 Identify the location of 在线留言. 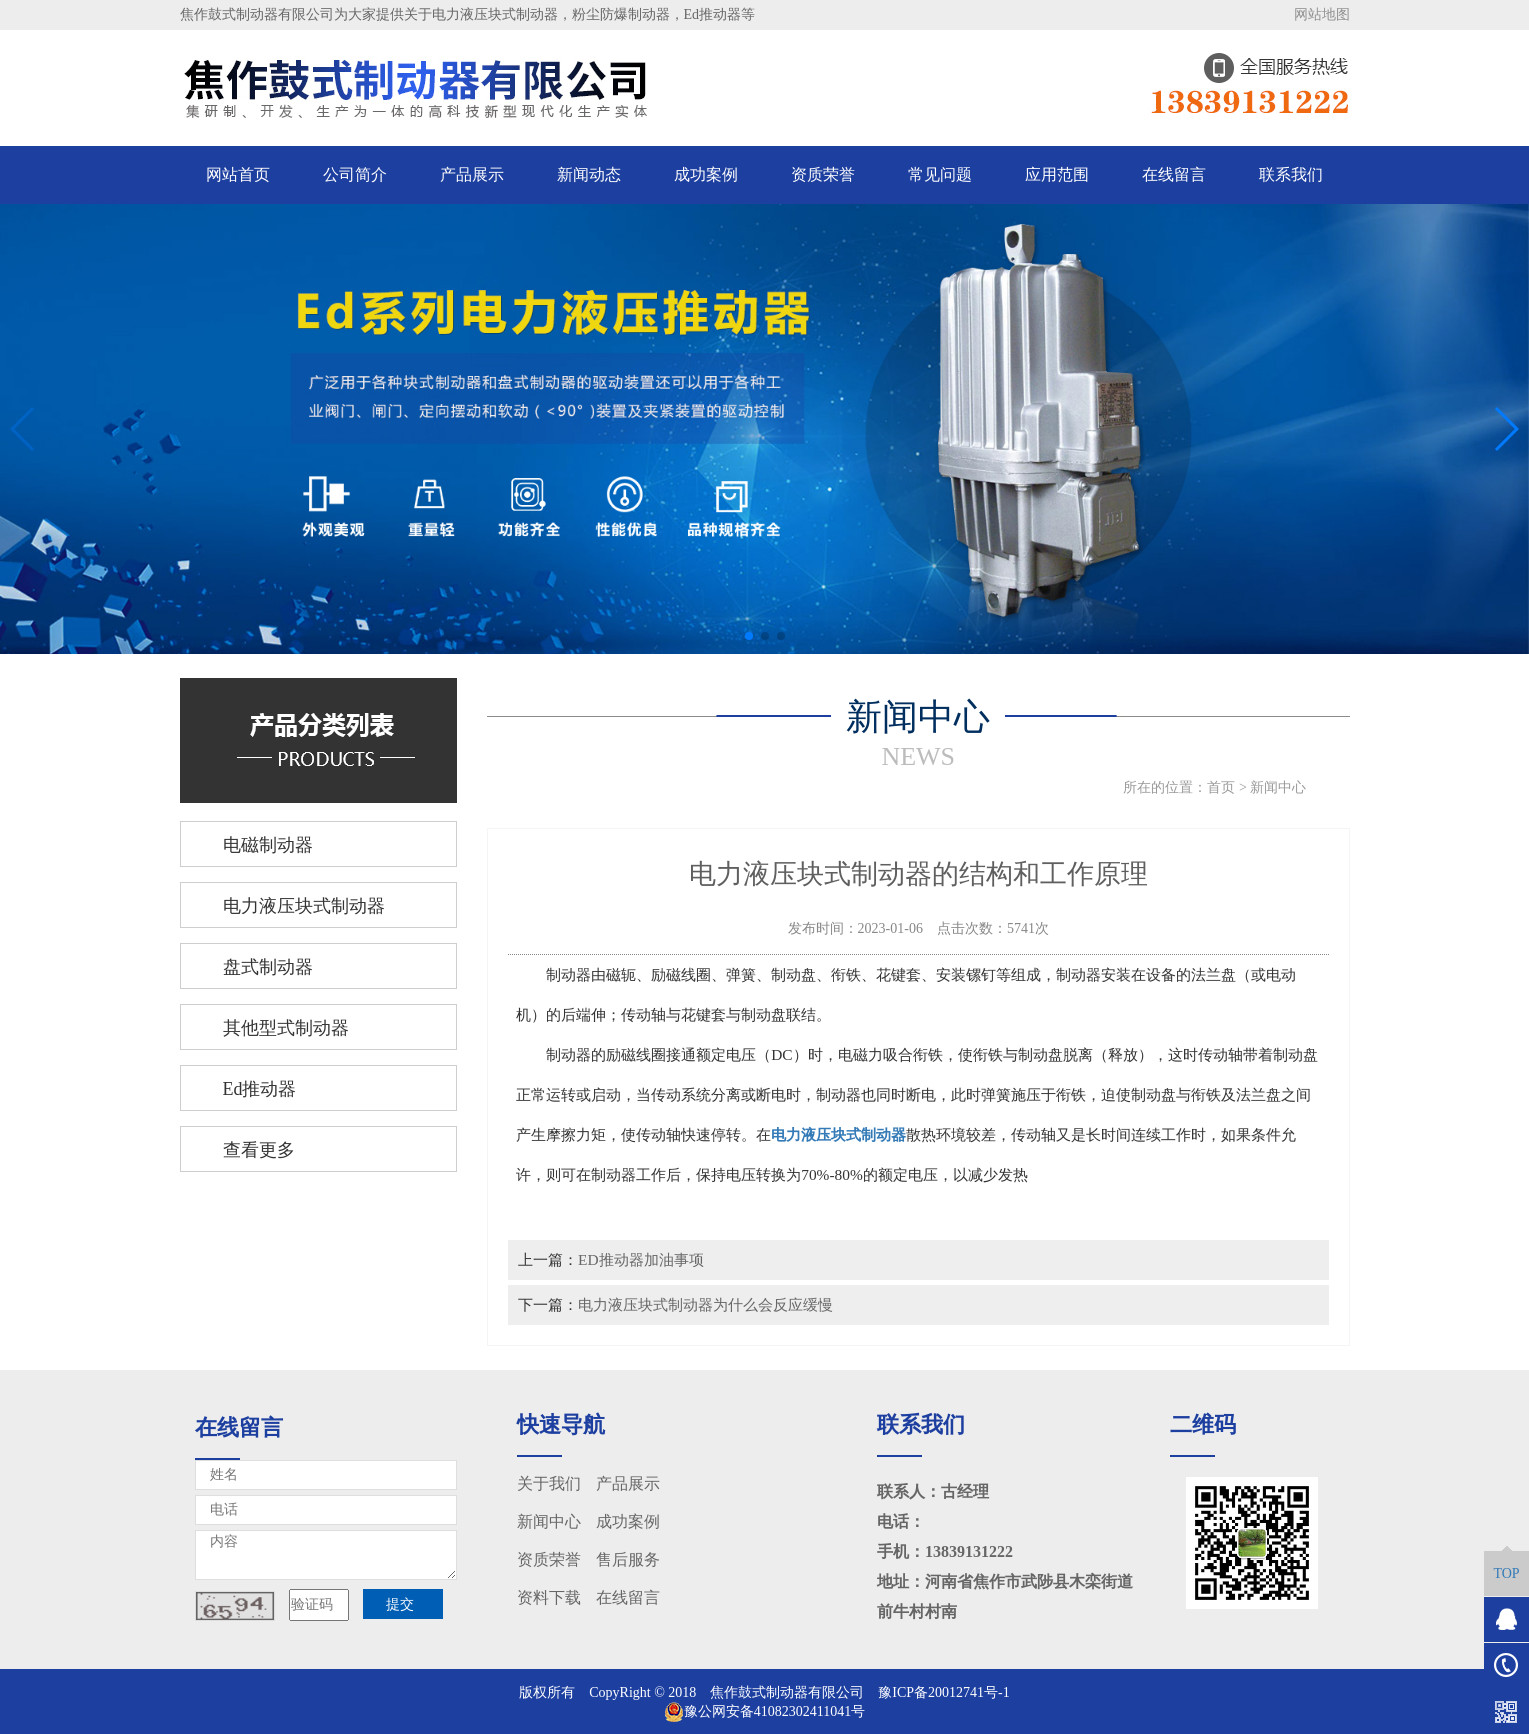
(1174, 174).